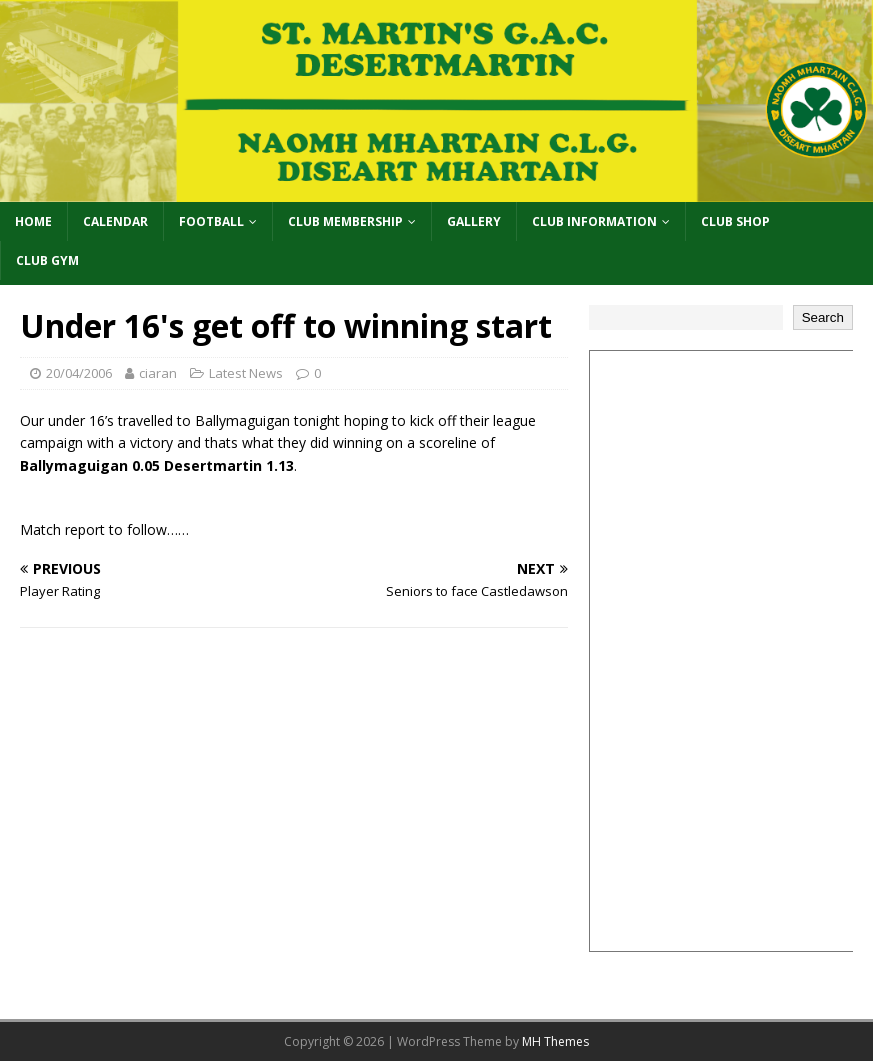 The height and width of the screenshot is (1061, 873). I want to click on Gallery, so click(474, 221).